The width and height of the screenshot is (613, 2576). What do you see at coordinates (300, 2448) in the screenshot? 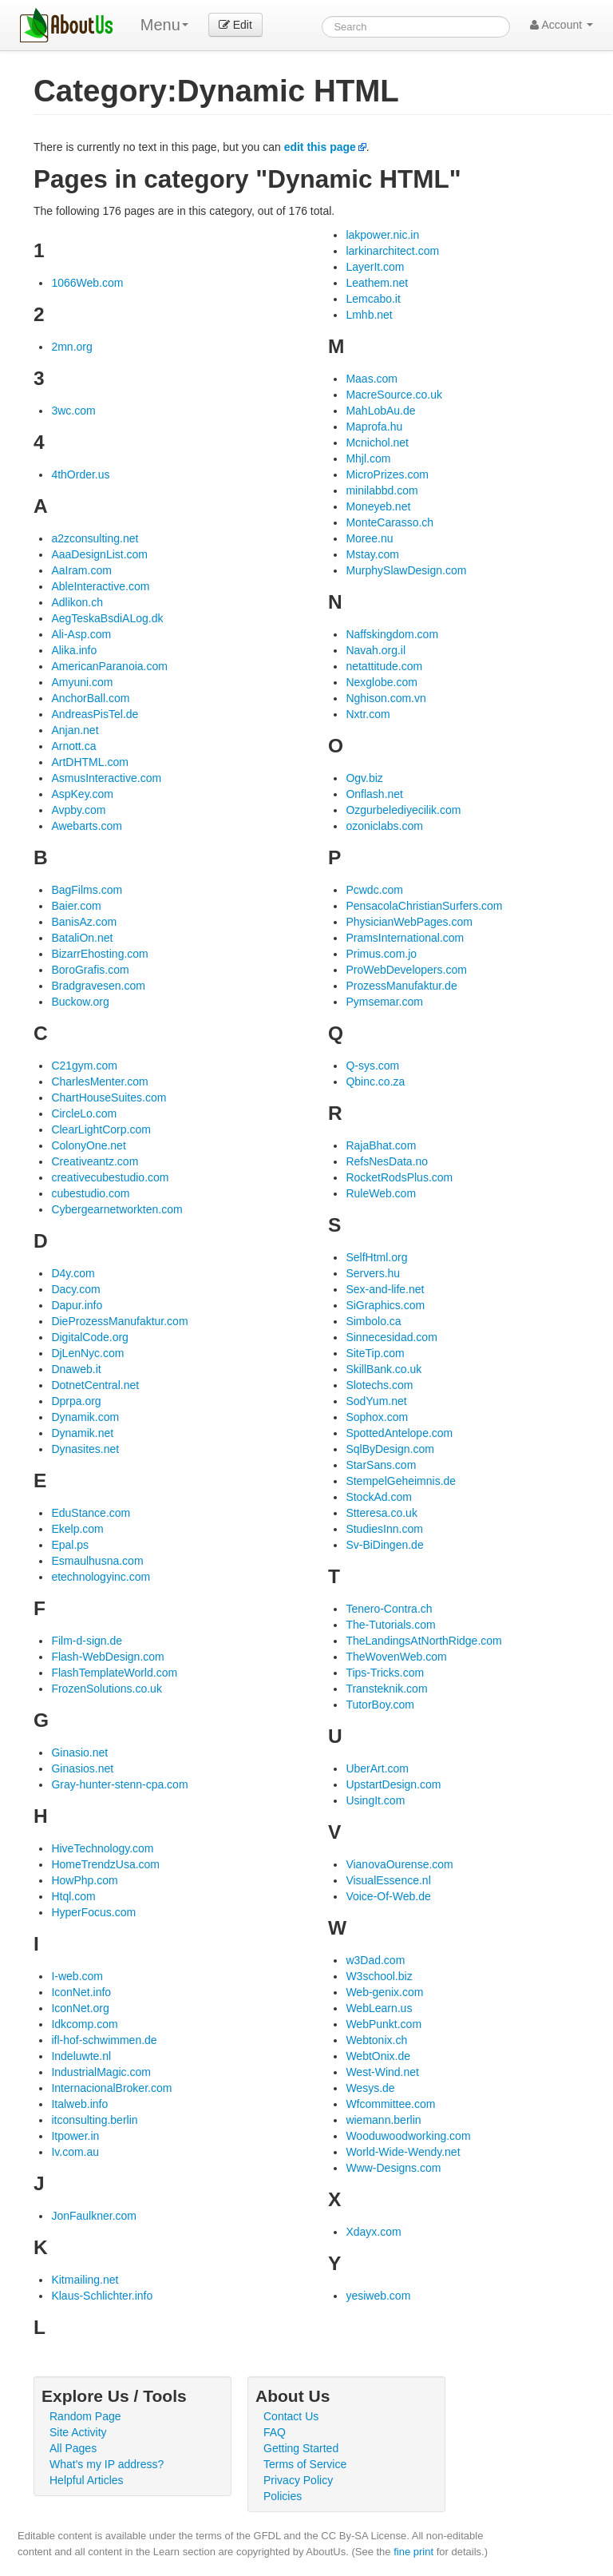
I see `Getting Started` at bounding box center [300, 2448].